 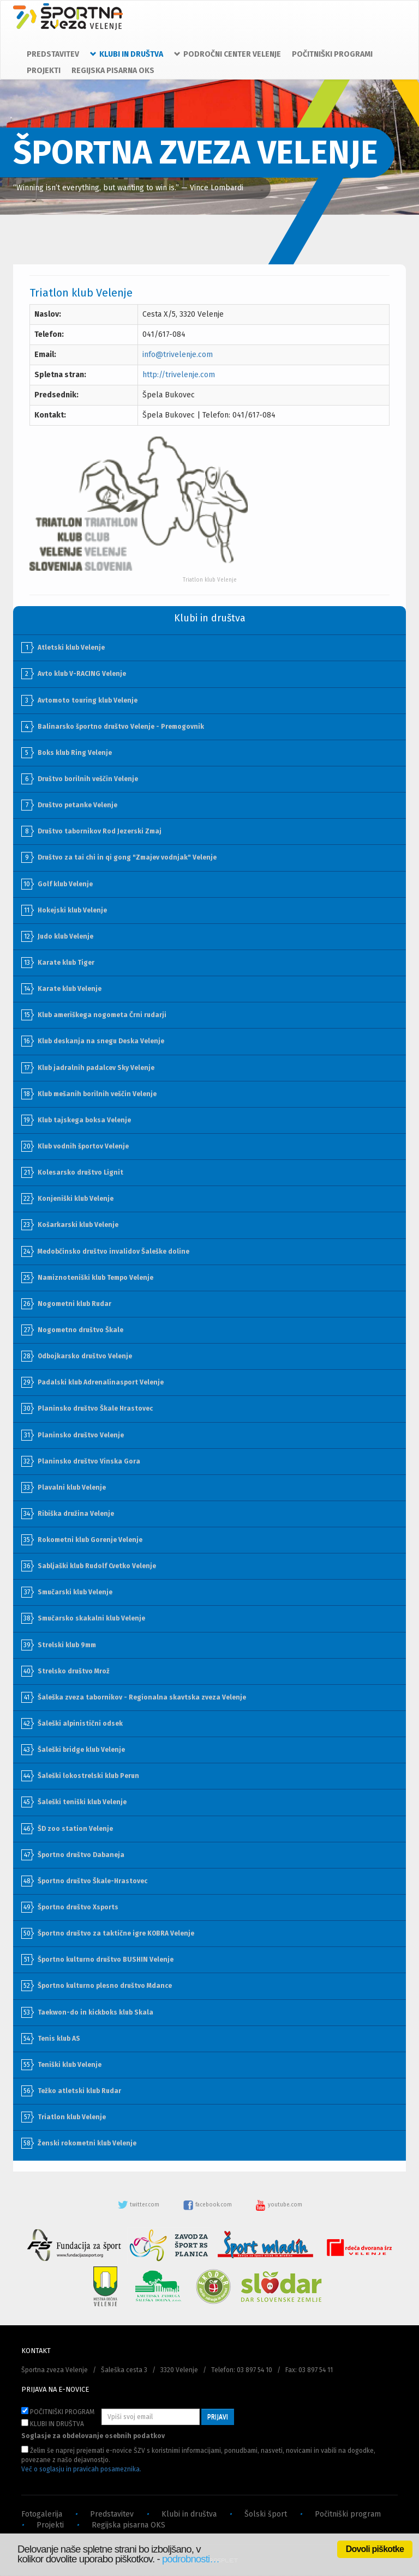 I want to click on PRIJAVI, so click(x=217, y=2417).